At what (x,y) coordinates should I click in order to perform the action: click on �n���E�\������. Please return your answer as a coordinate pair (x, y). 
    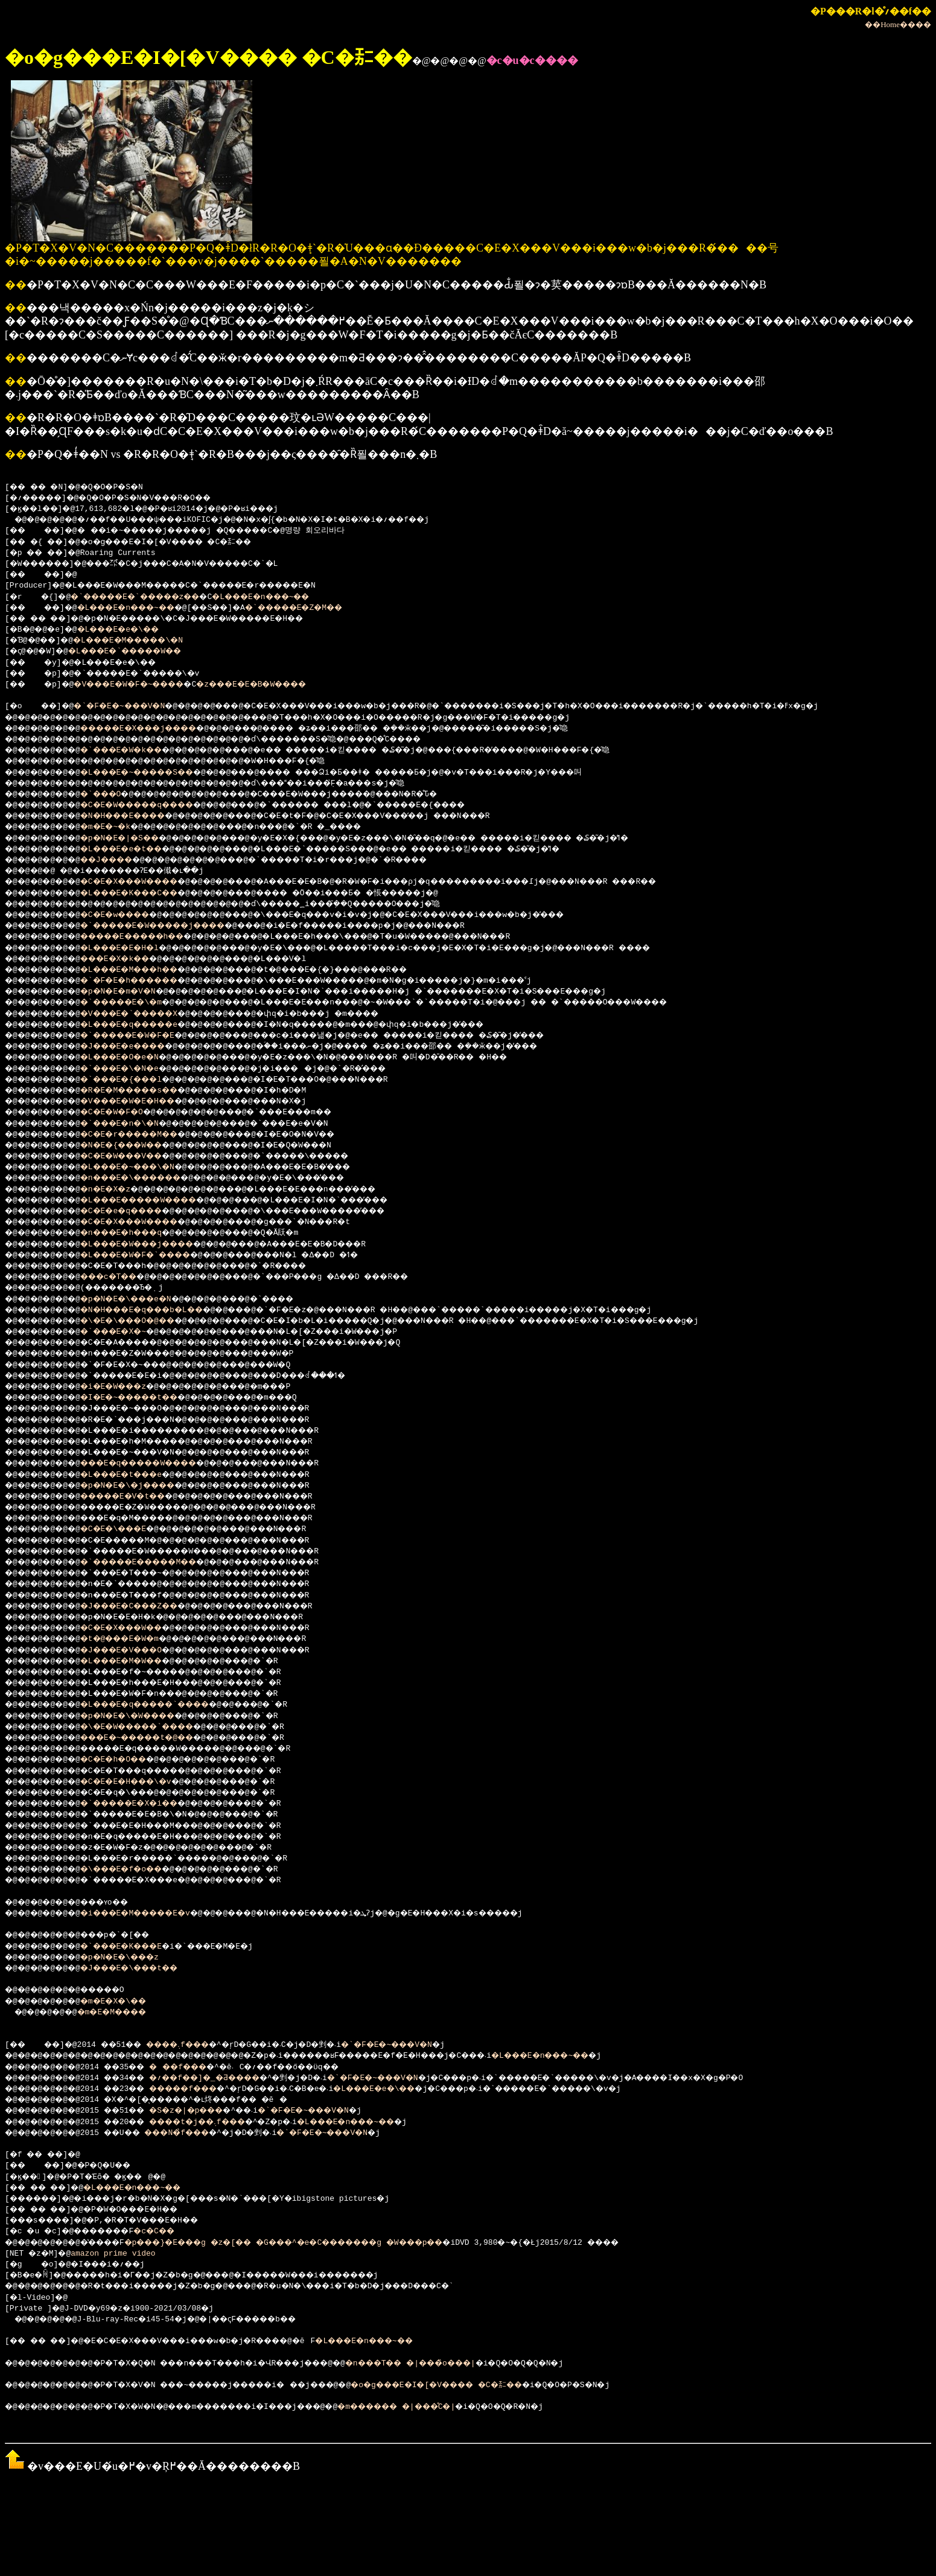
    Looking at the image, I should click on (148, 1178).